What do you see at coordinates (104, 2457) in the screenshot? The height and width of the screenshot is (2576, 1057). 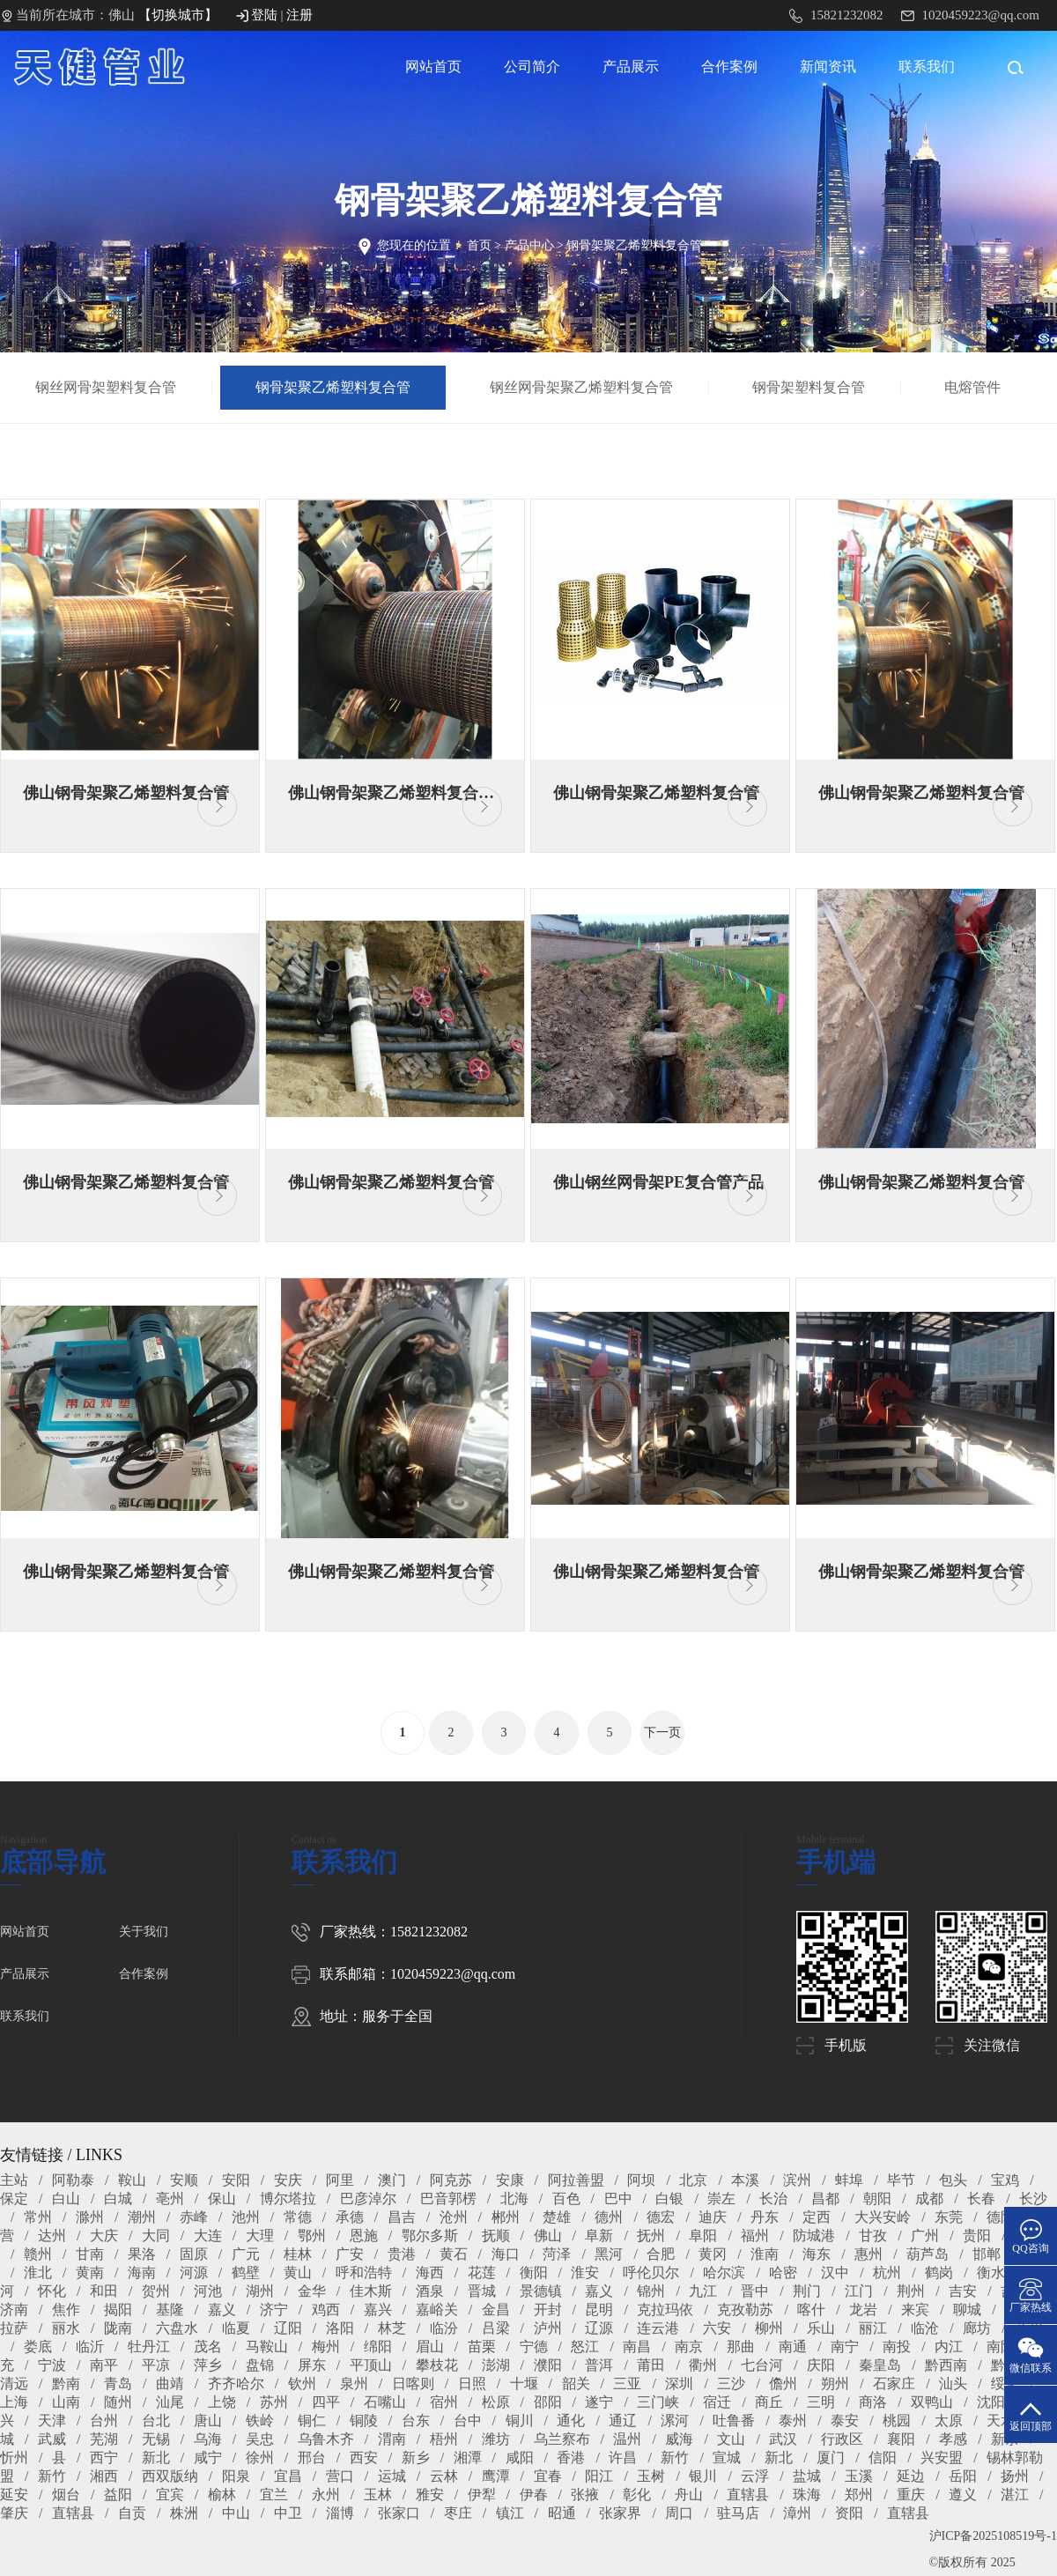 I see `西宁` at bounding box center [104, 2457].